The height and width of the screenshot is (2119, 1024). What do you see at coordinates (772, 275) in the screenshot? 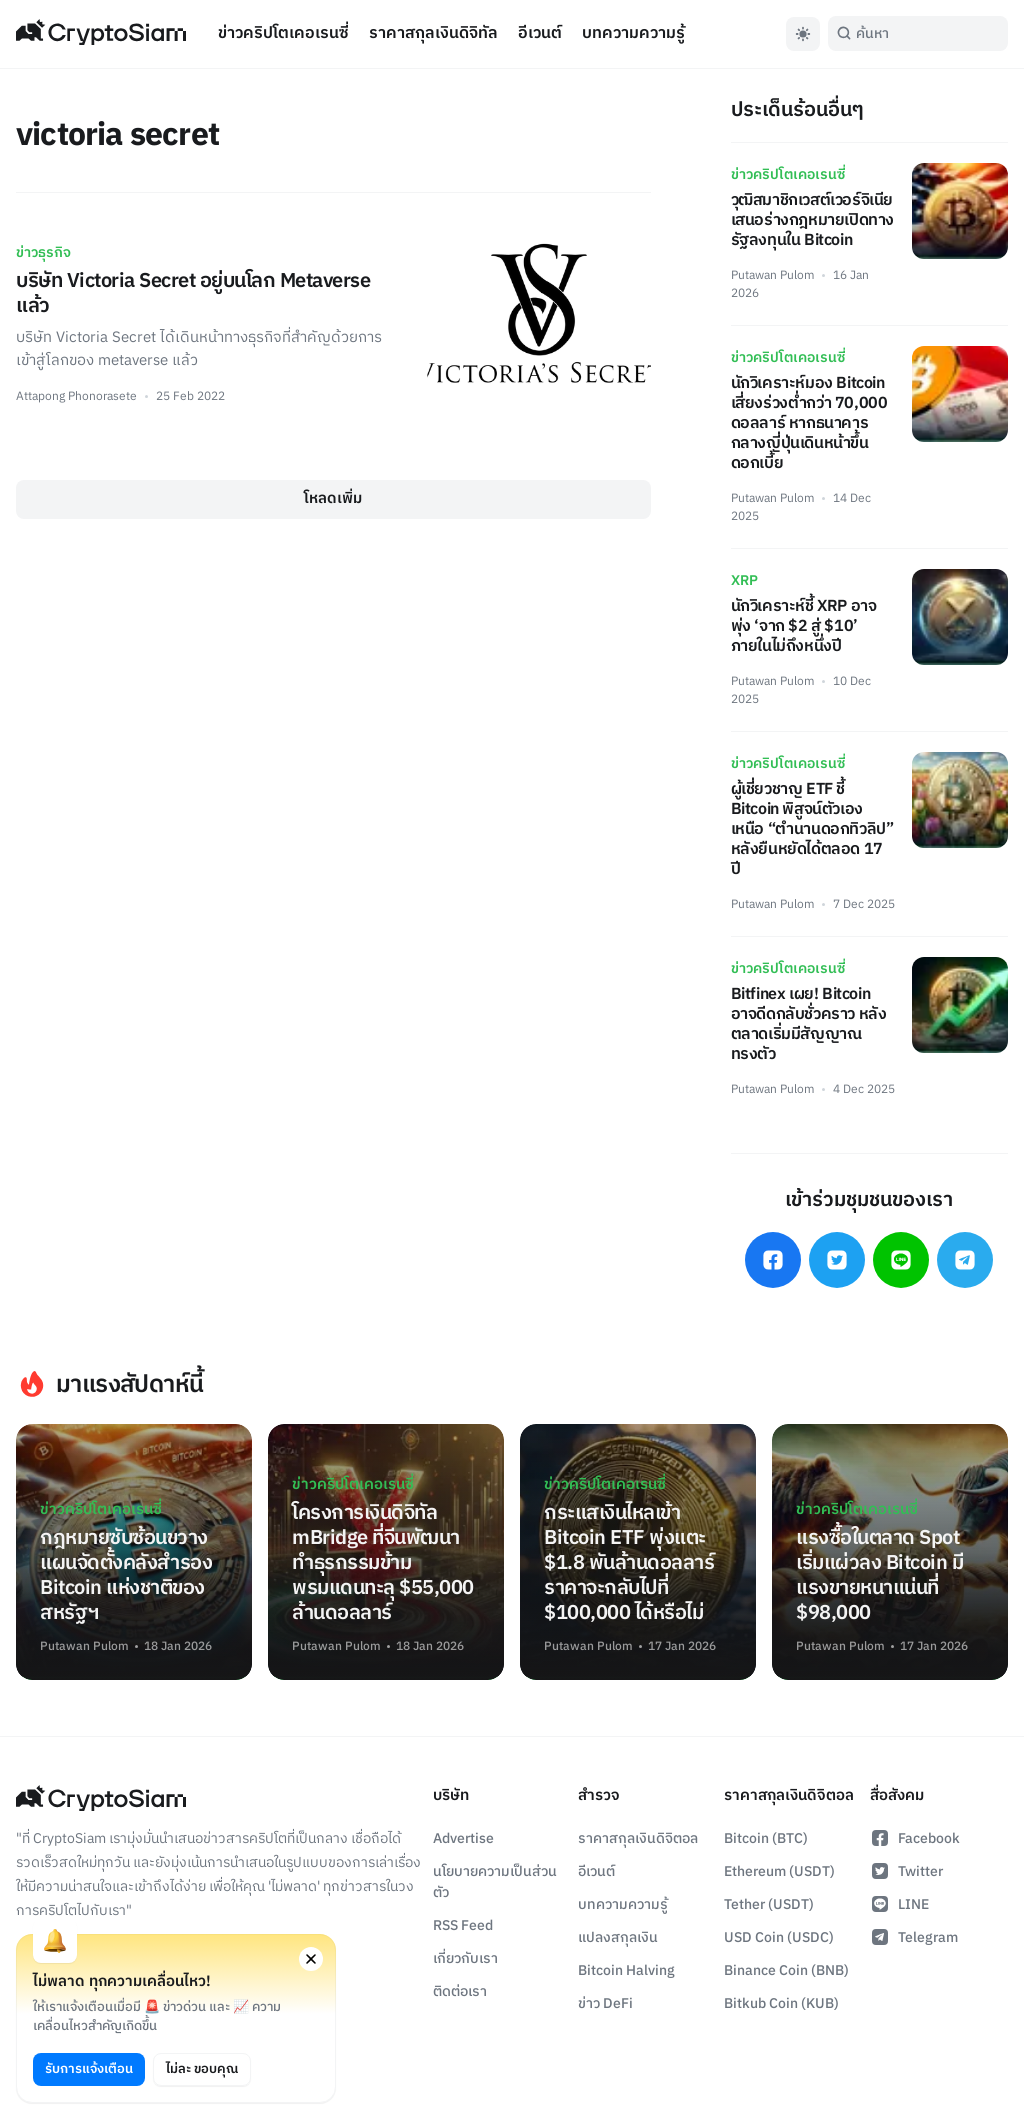
I see `Putawan Pulom` at bounding box center [772, 275].